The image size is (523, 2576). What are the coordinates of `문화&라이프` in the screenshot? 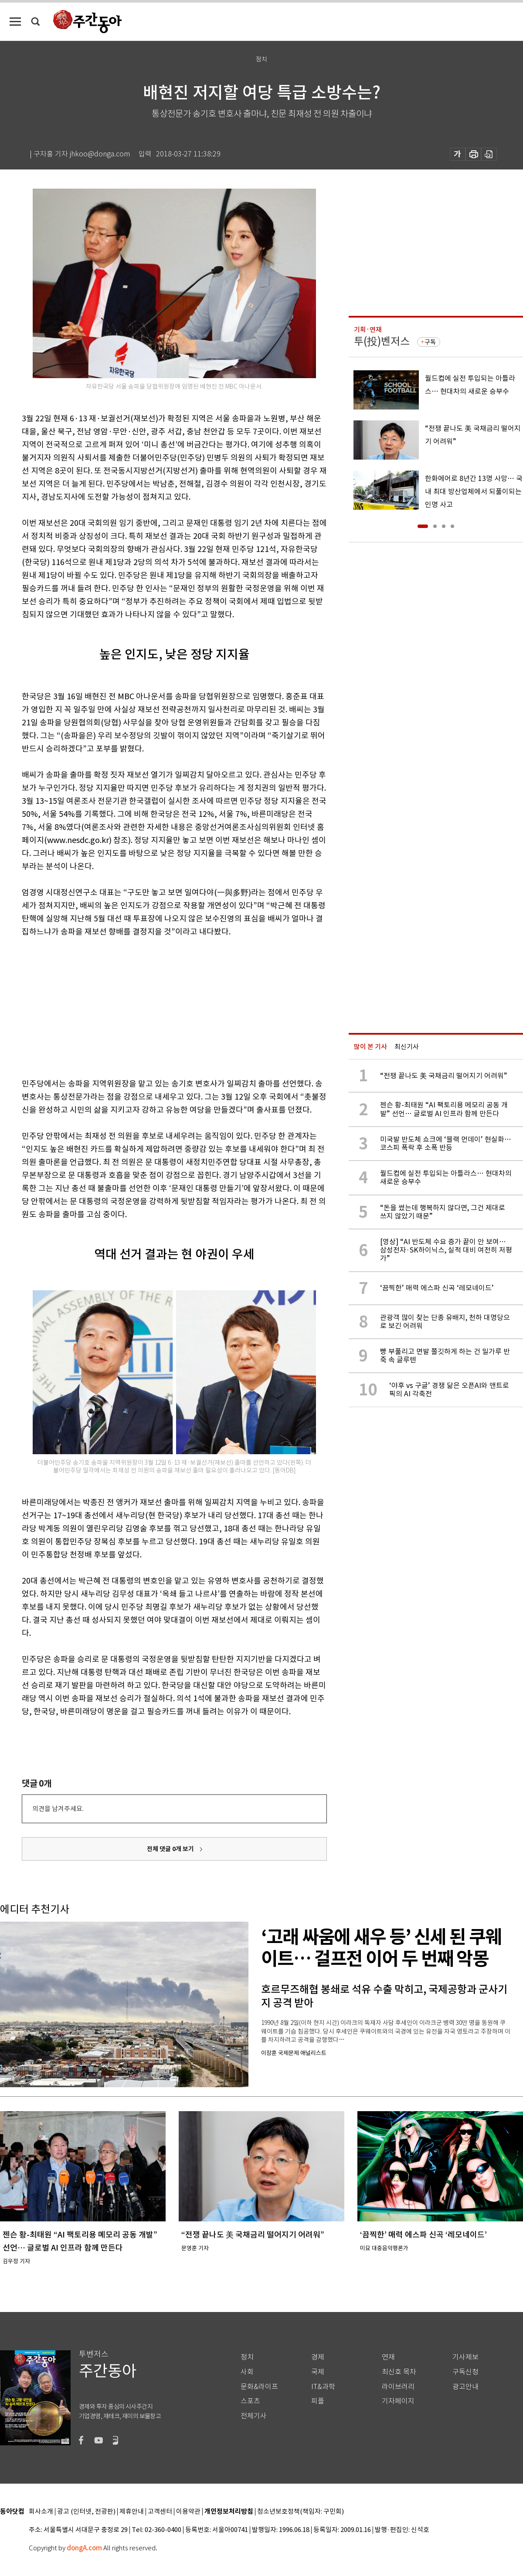 It's located at (259, 2387).